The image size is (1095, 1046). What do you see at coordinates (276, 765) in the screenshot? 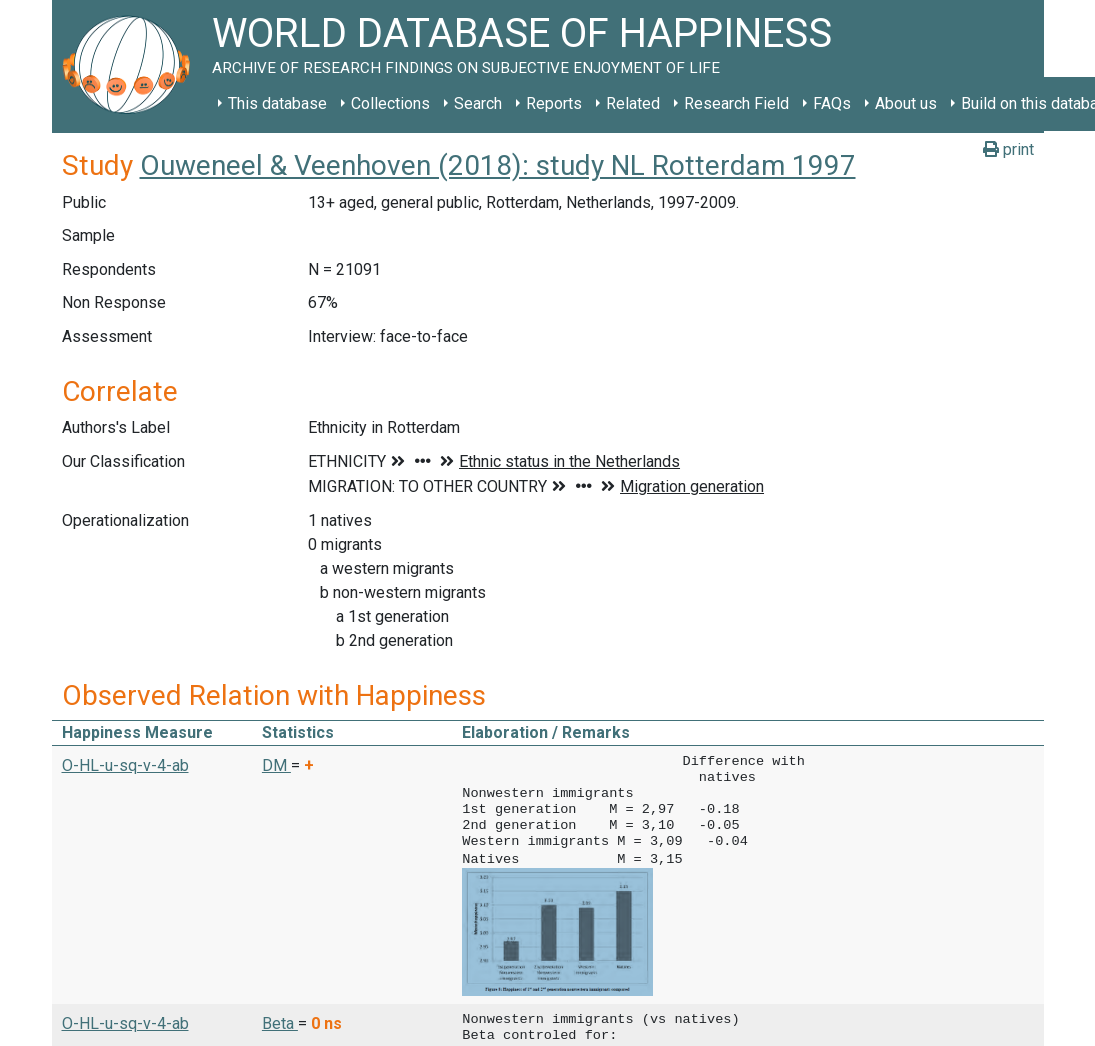
I see `DM [button]` at bounding box center [276, 765].